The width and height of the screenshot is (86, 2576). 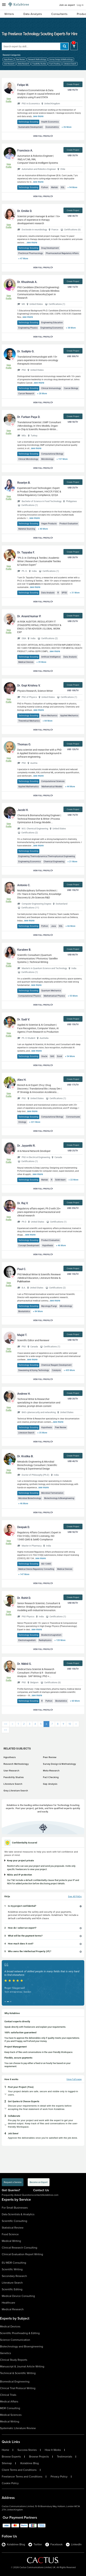 What do you see at coordinates (29, 721) in the screenshot?
I see `Theoretical Mechanics` at bounding box center [29, 721].